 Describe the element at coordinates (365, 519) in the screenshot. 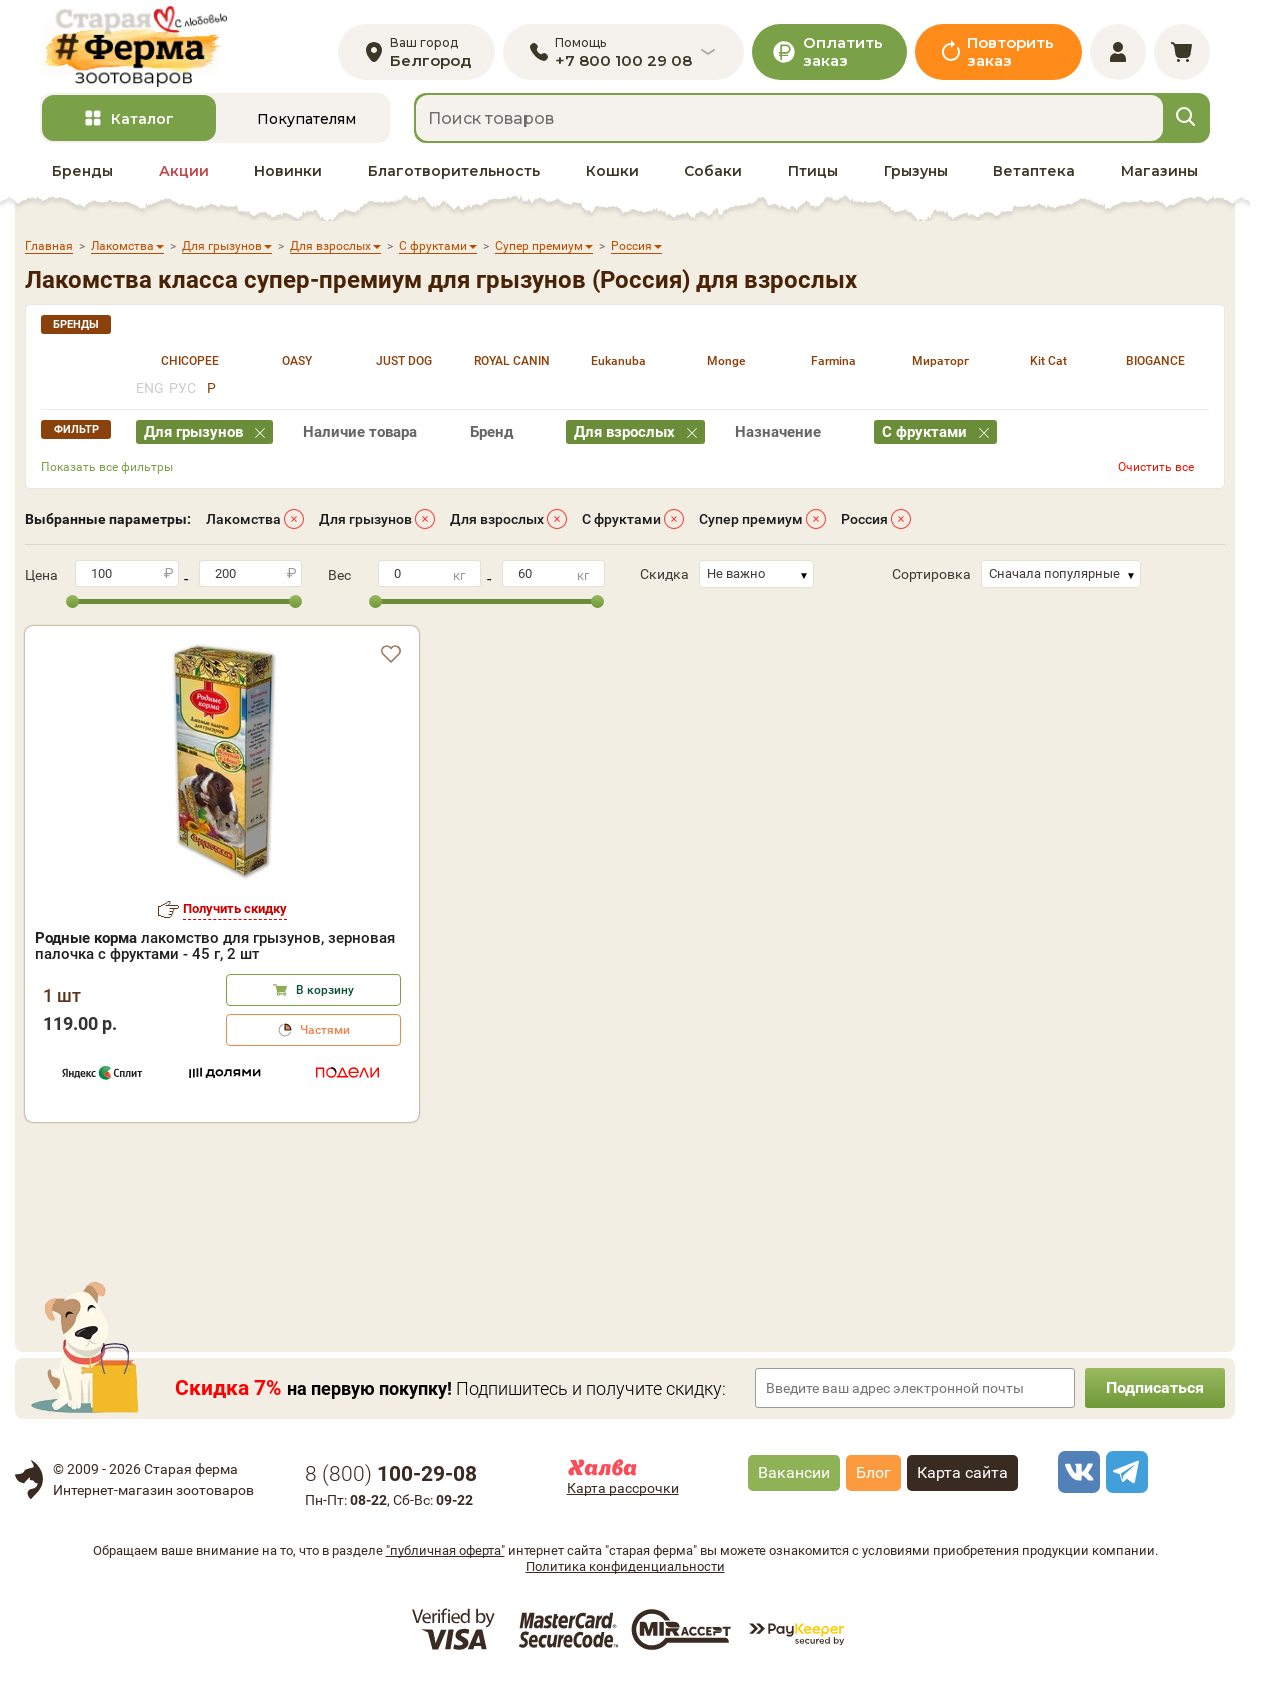

I see `Для грызунов` at that location.